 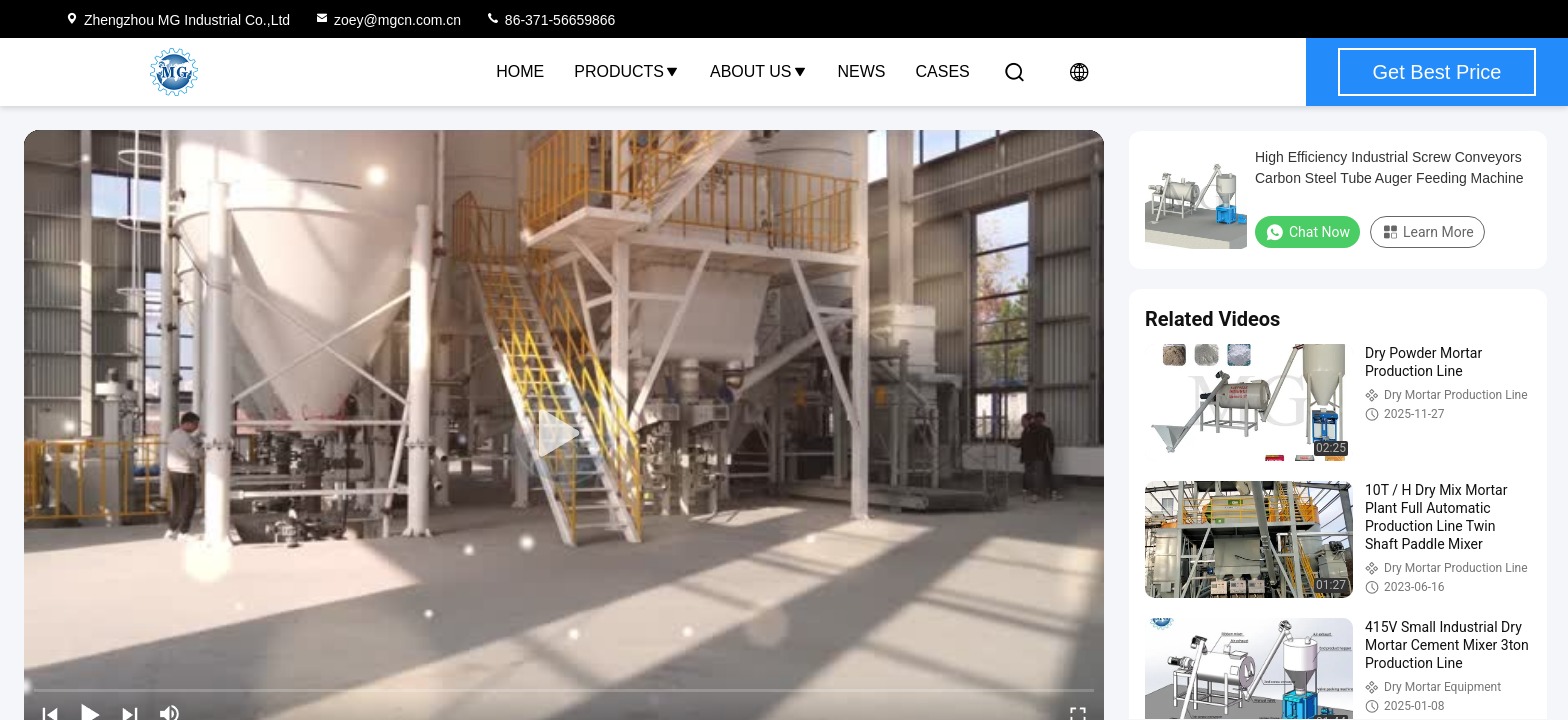 What do you see at coordinates (387, 20) in the screenshot?
I see `zoey@mgcn.com.cn` at bounding box center [387, 20].